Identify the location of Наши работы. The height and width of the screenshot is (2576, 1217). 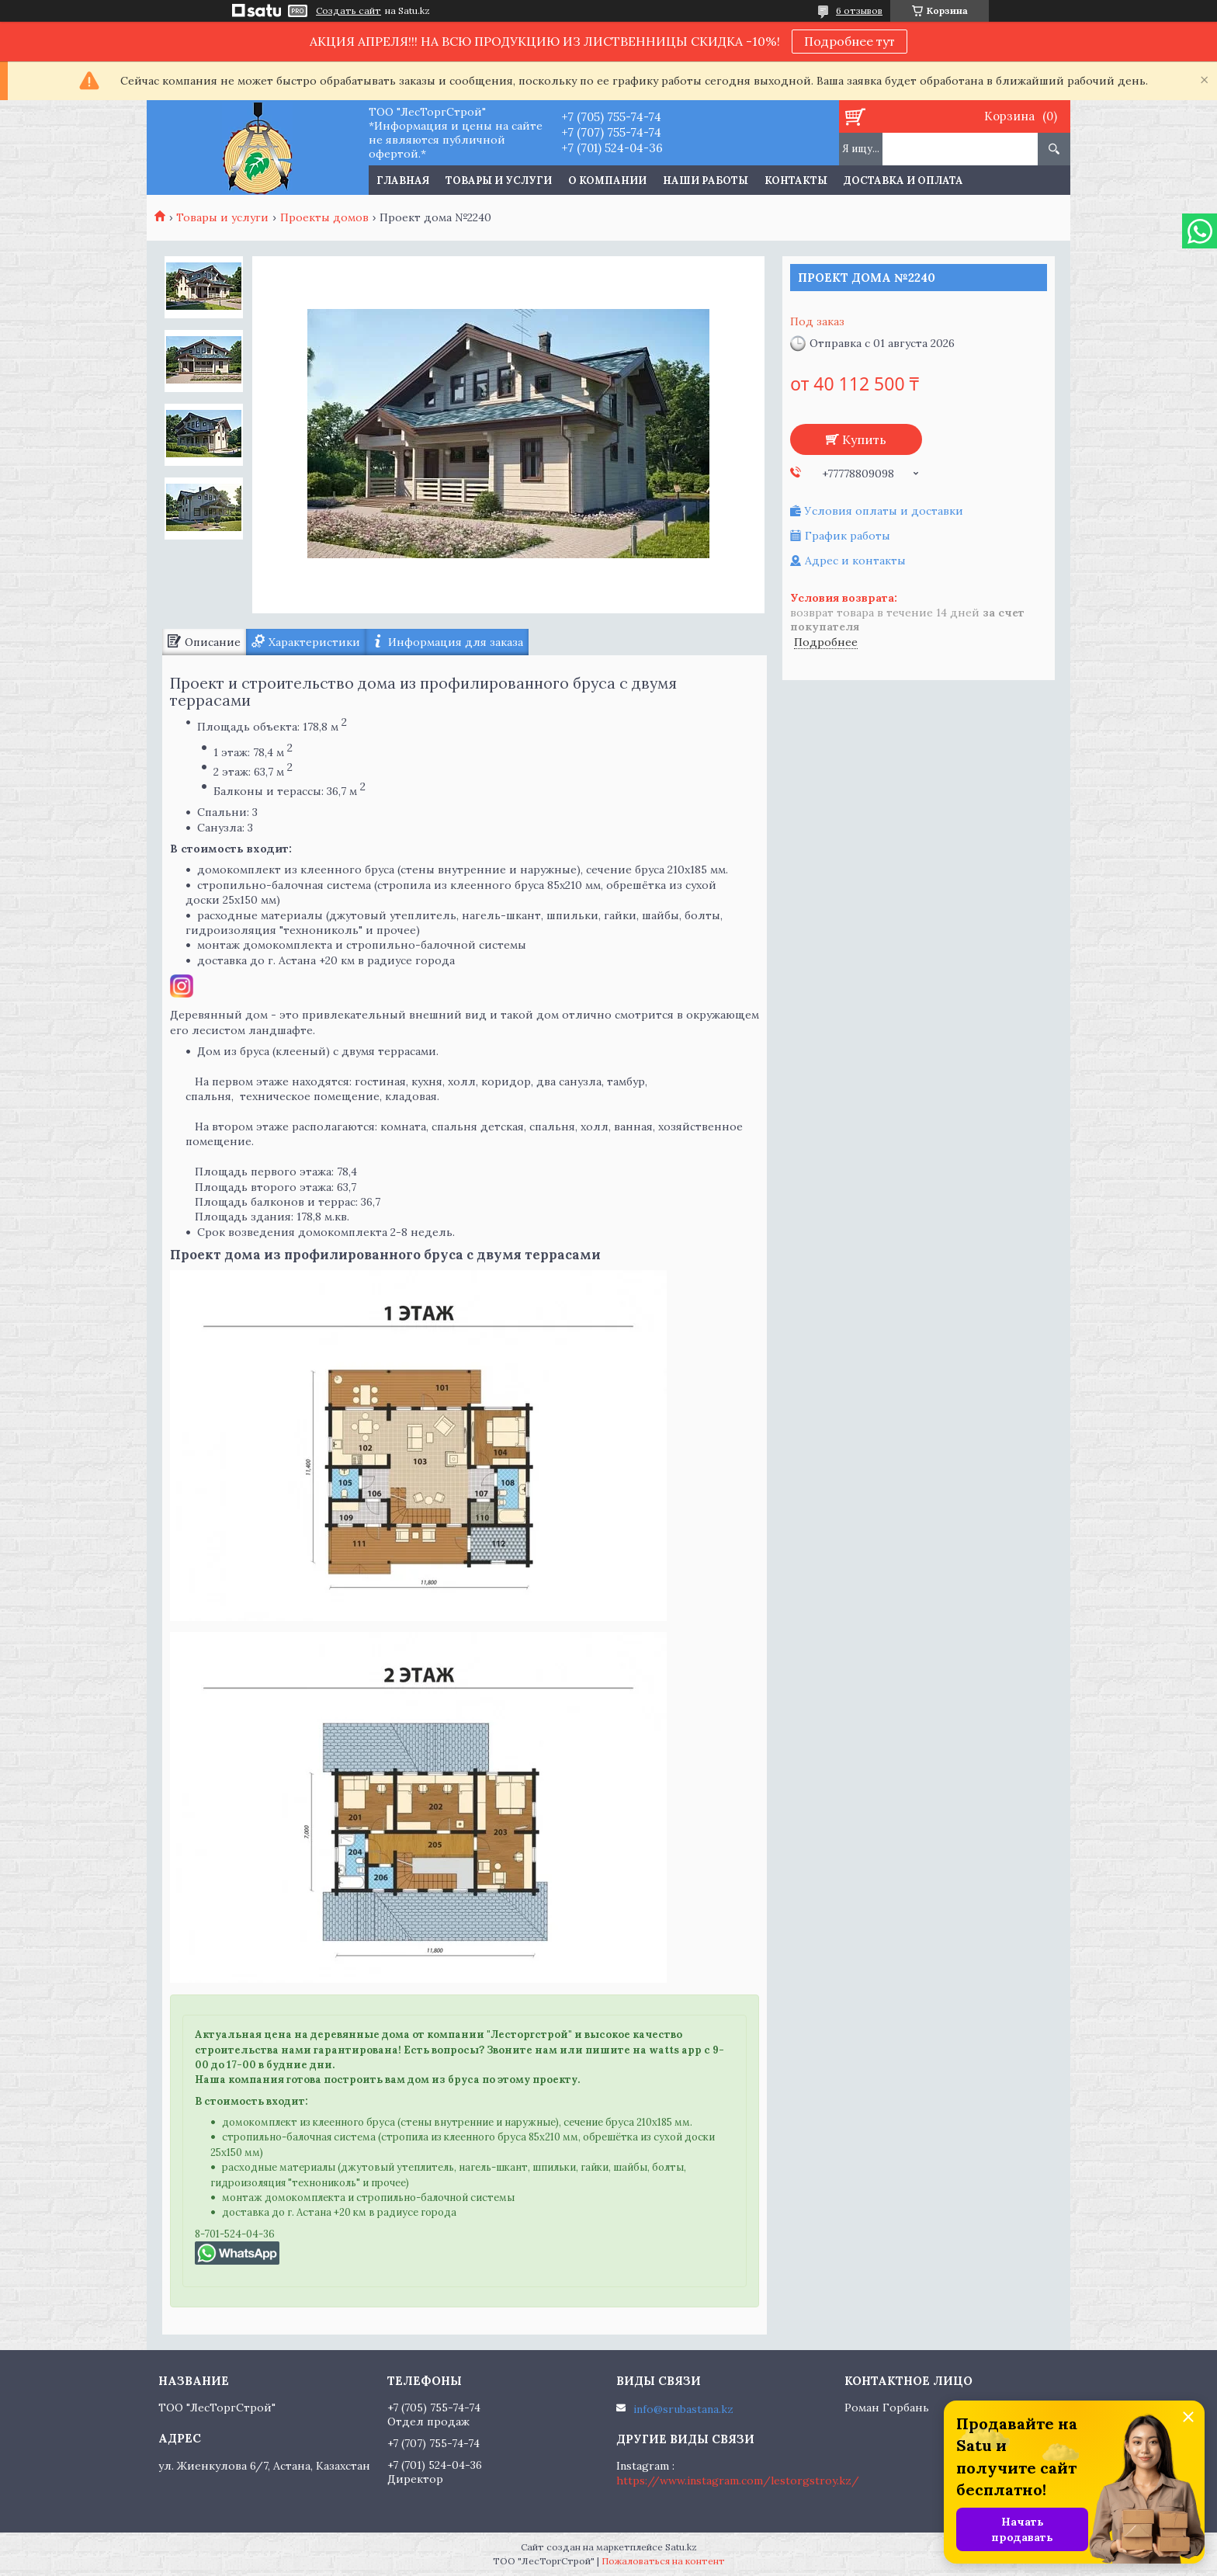
(705, 180).